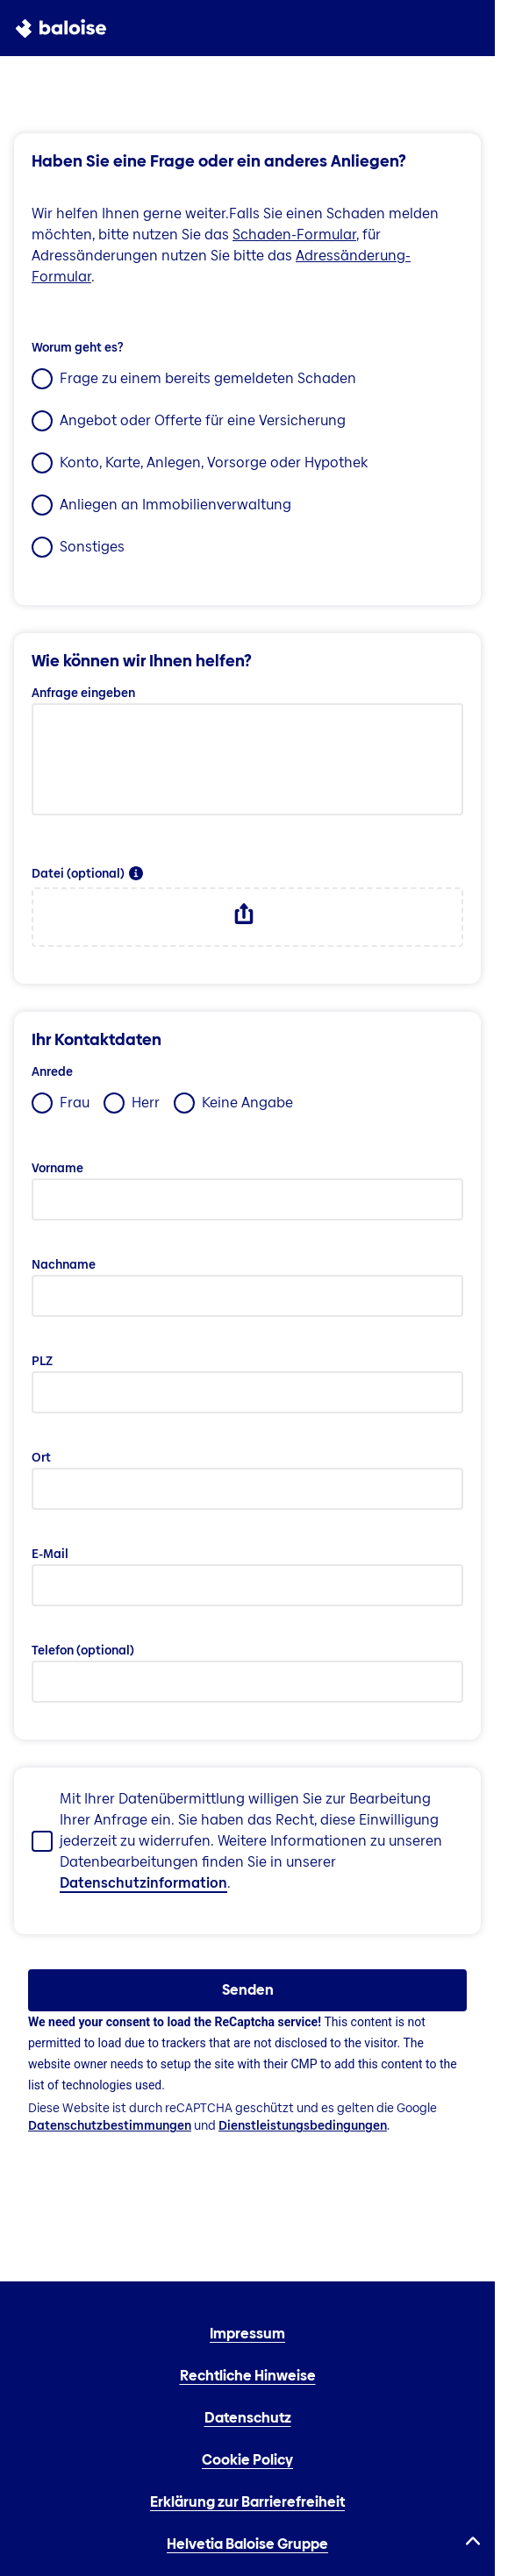 Image resolution: width=508 pixels, height=2576 pixels. I want to click on Cookie Policy, so click(247, 2460).